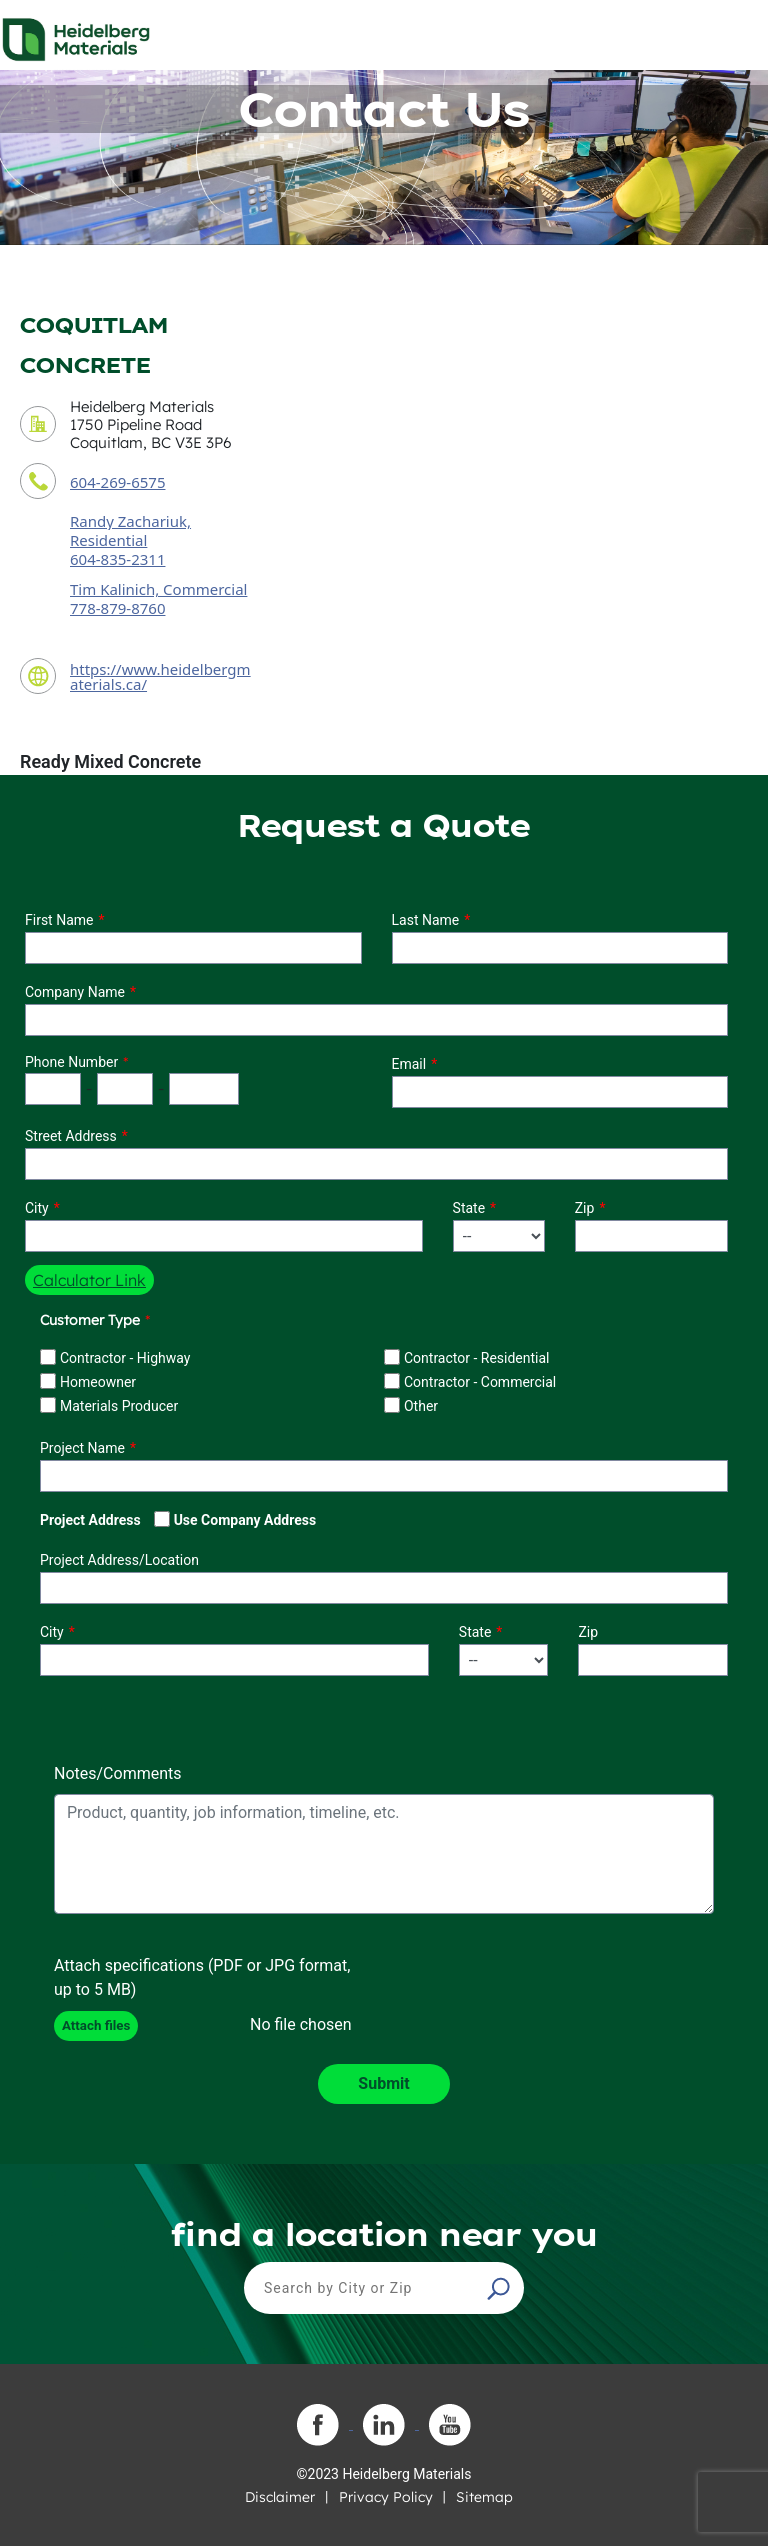  What do you see at coordinates (117, 482) in the screenshot?
I see `604-269-6575 [contact phone number]` at bounding box center [117, 482].